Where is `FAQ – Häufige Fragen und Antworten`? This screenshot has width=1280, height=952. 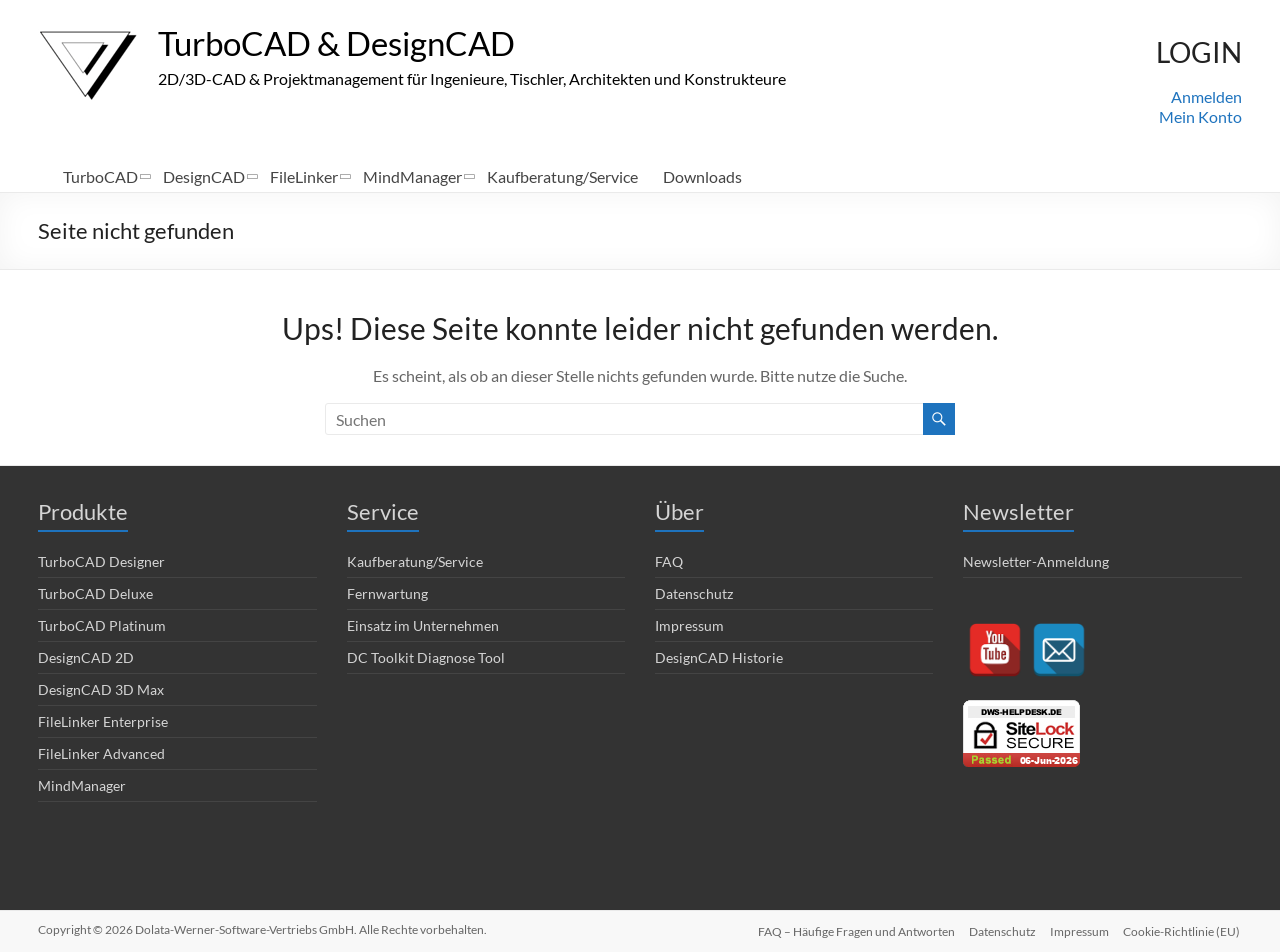 FAQ – Häufige Fragen und Antworten is located at coordinates (852, 929).